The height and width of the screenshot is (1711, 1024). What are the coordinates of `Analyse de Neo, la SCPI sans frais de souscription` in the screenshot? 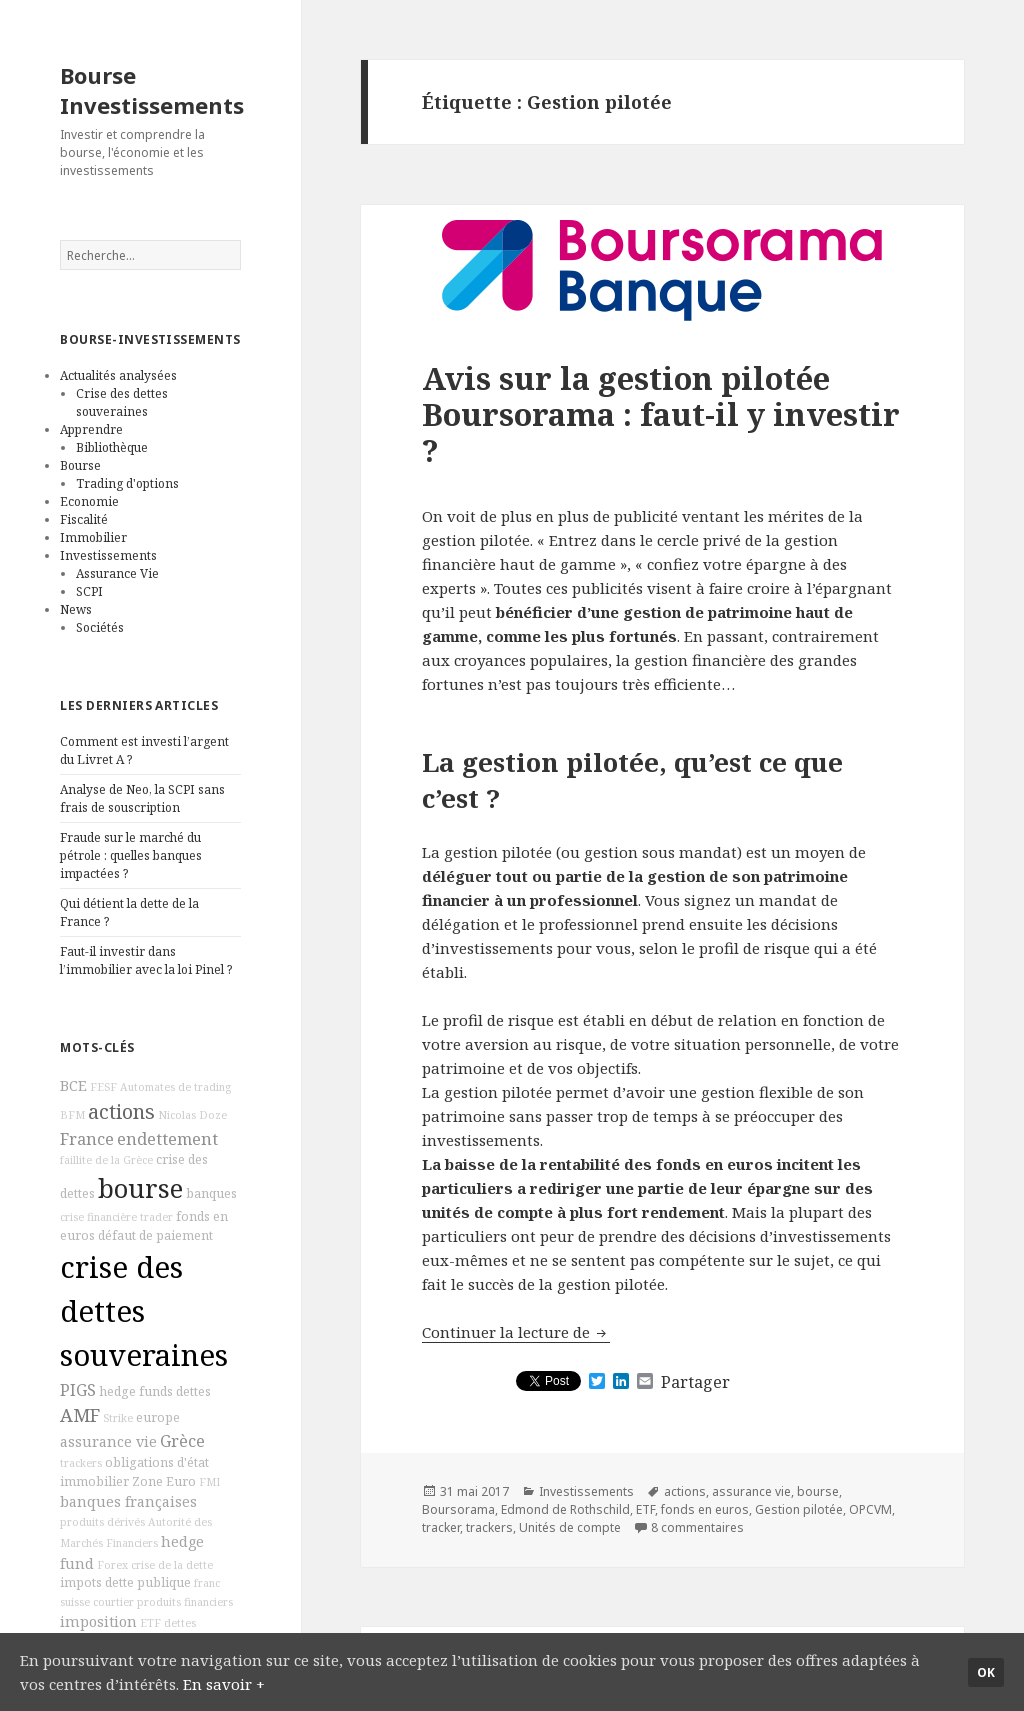 It's located at (142, 798).